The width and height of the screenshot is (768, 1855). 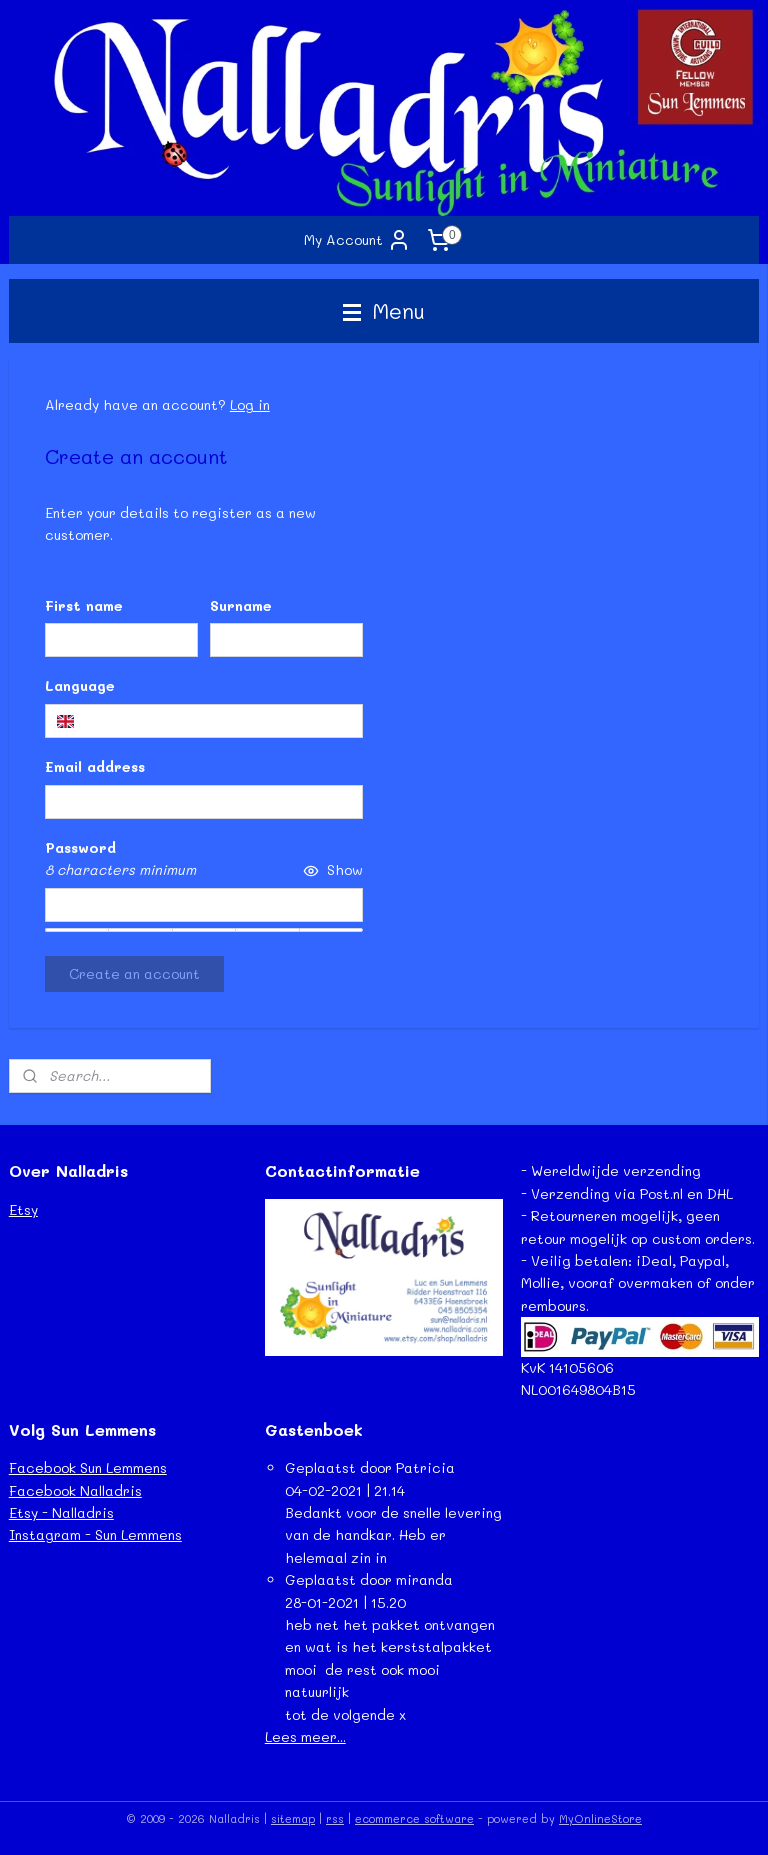 I want to click on Facebook Nalladris, so click(x=75, y=1490).